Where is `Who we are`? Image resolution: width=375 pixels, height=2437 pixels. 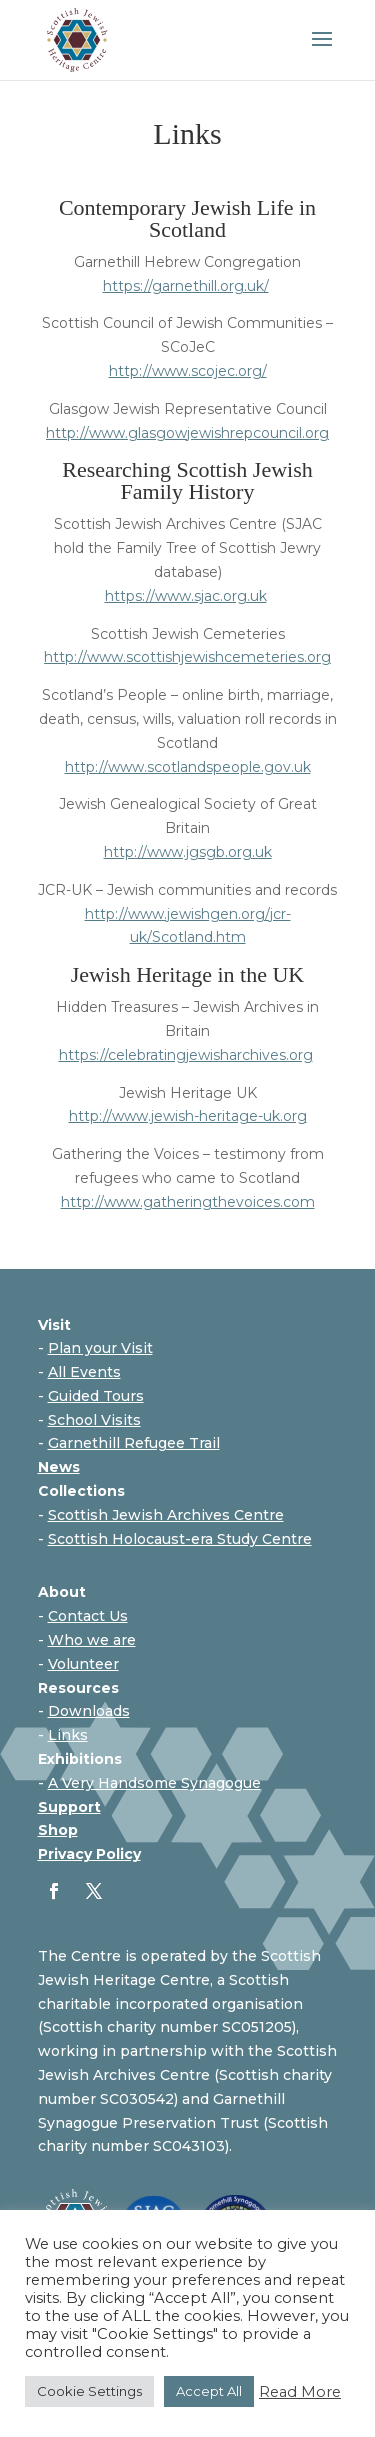 Who we are is located at coordinates (92, 1640).